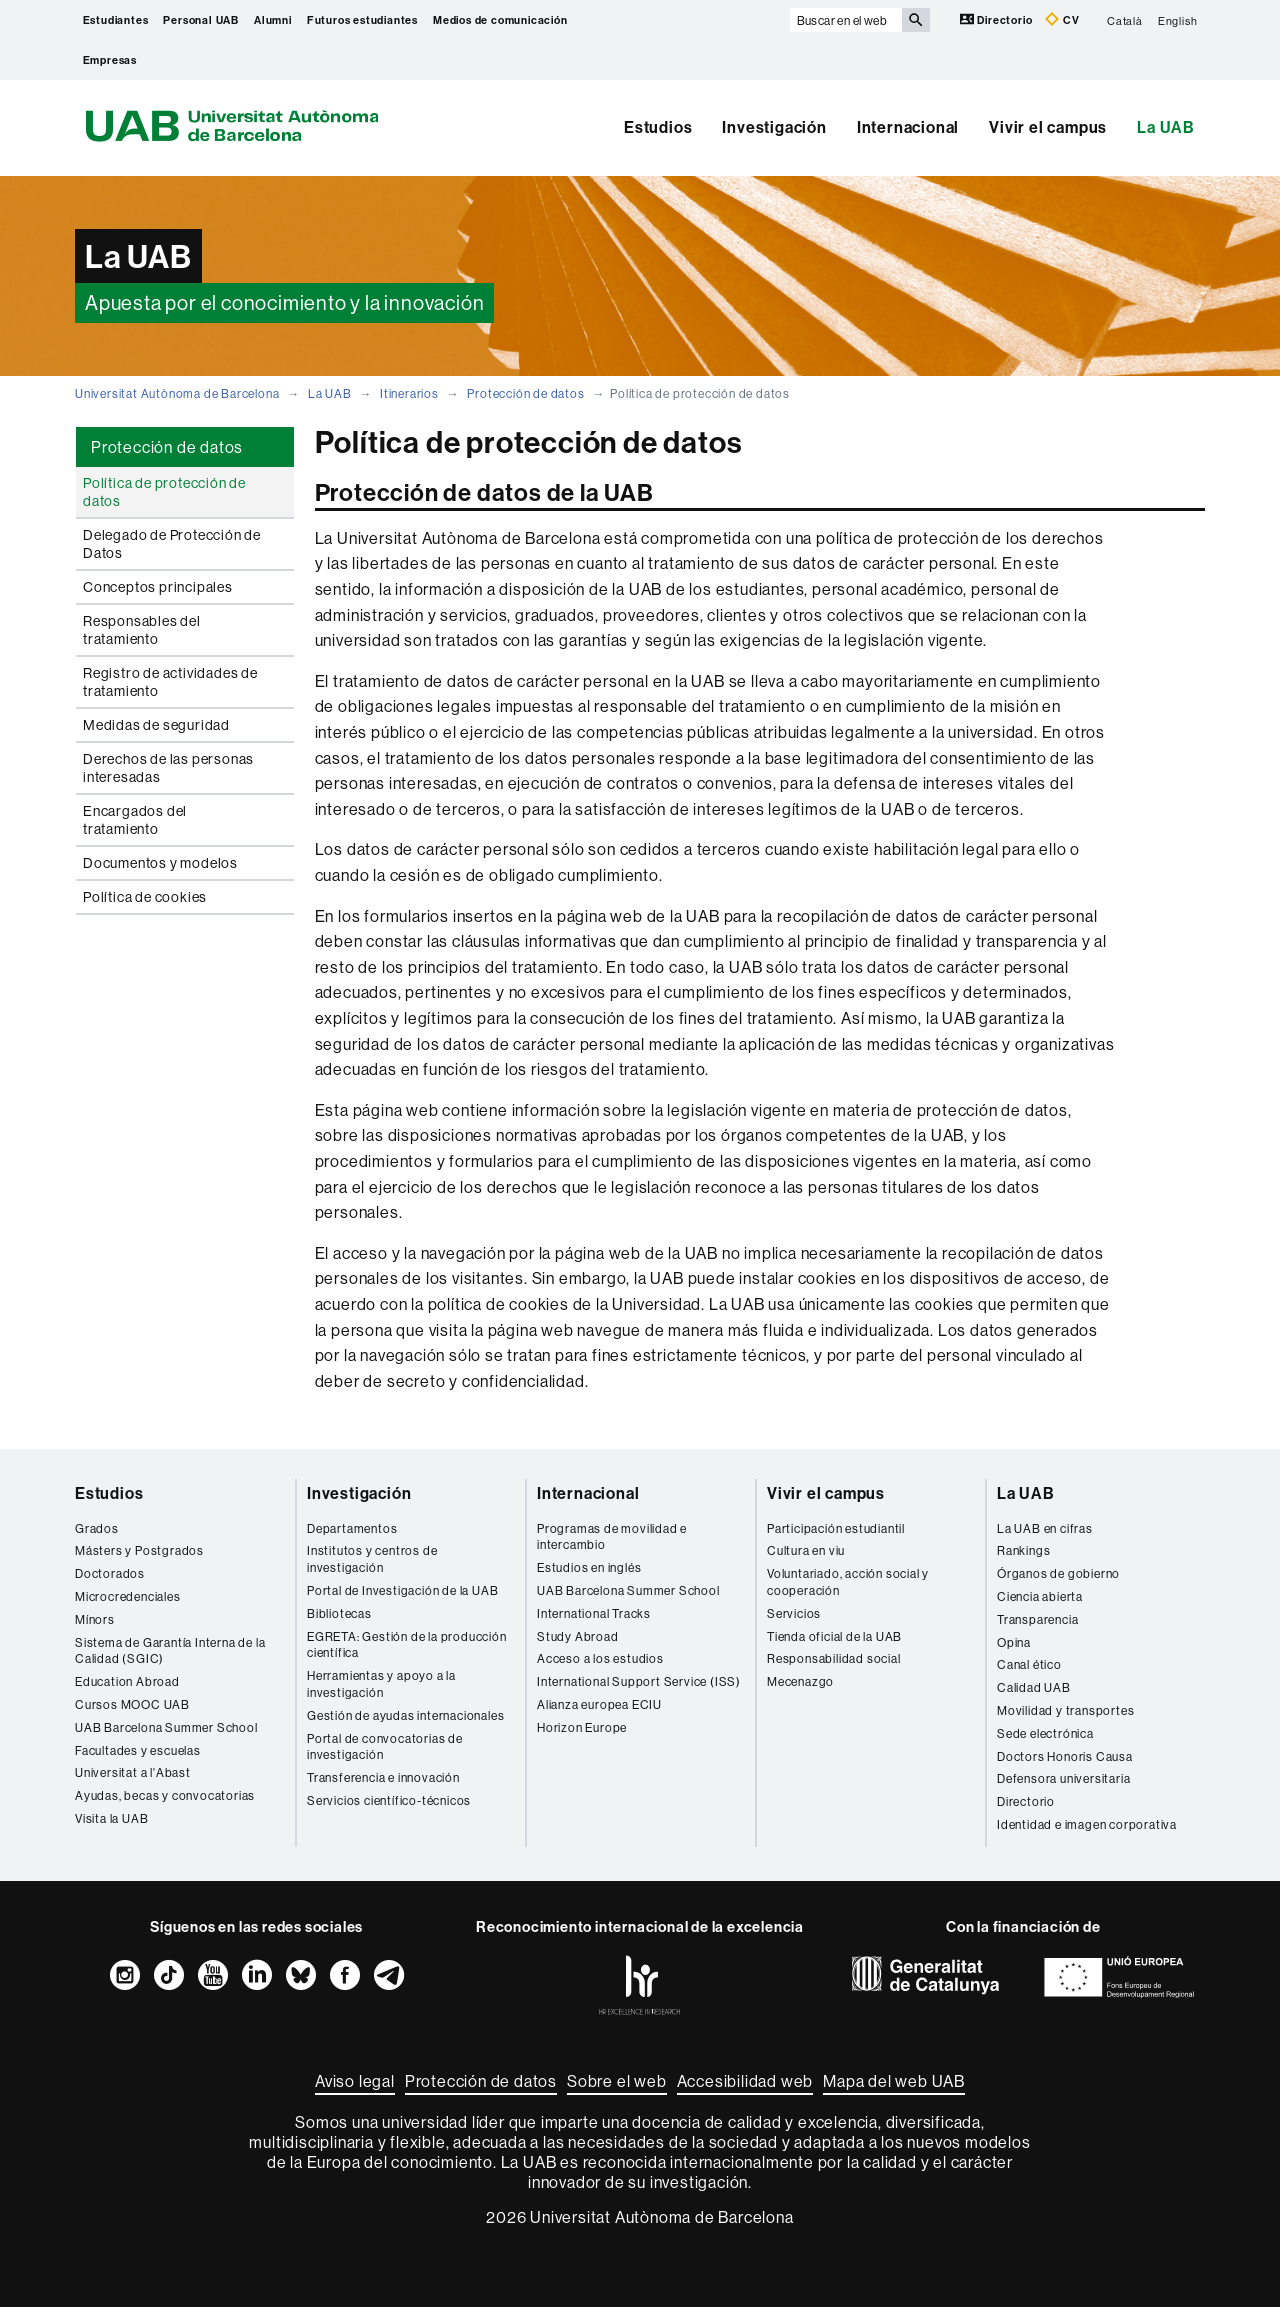 Image resolution: width=1280 pixels, height=2307 pixels. I want to click on Sistema de Garantía Interna de la Calidad (SGIC), so click(170, 1651).